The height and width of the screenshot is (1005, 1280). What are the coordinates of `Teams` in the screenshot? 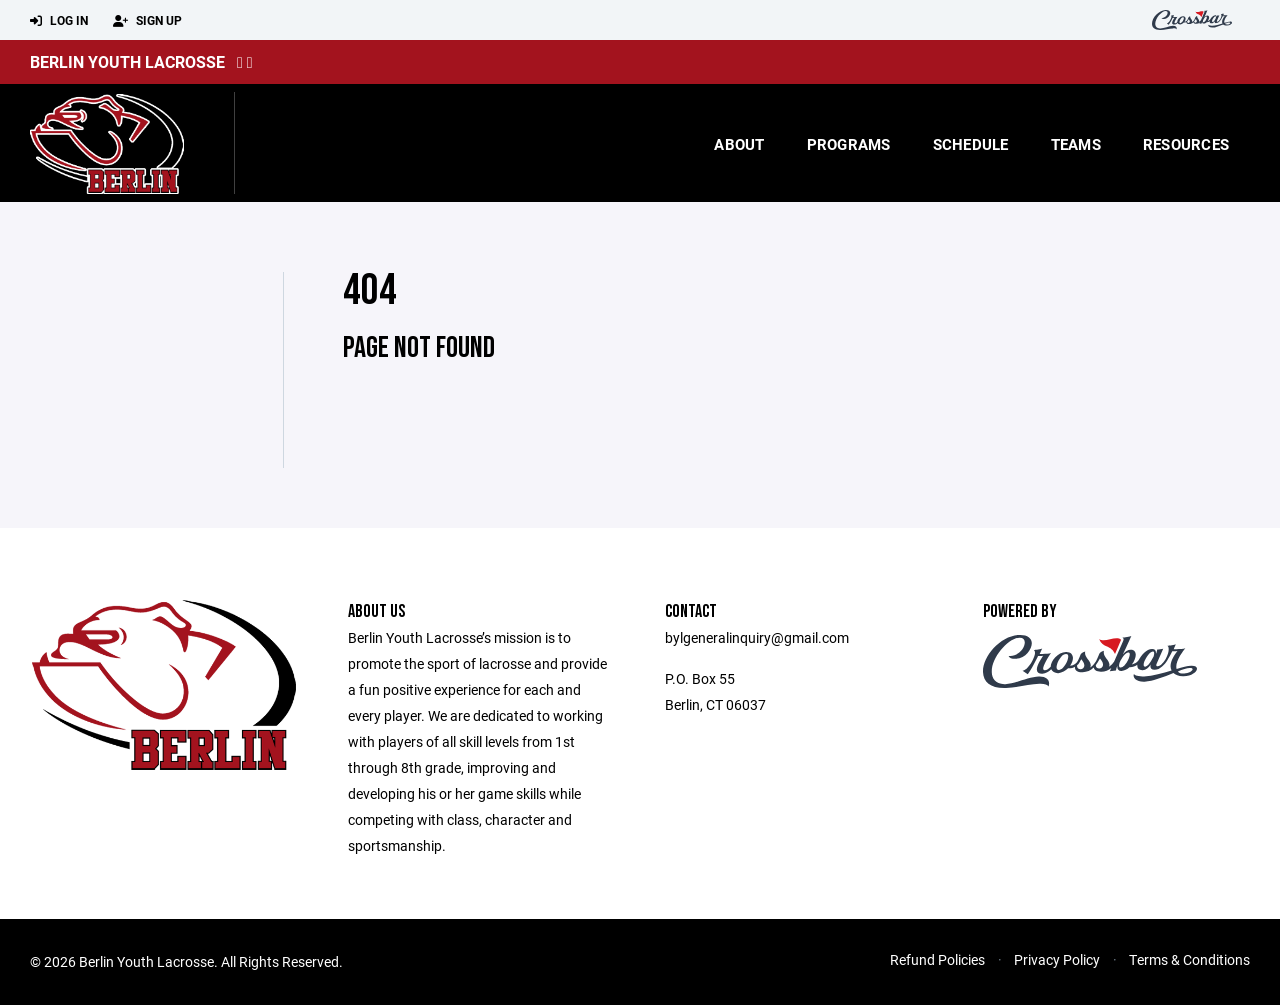 It's located at (1076, 144).